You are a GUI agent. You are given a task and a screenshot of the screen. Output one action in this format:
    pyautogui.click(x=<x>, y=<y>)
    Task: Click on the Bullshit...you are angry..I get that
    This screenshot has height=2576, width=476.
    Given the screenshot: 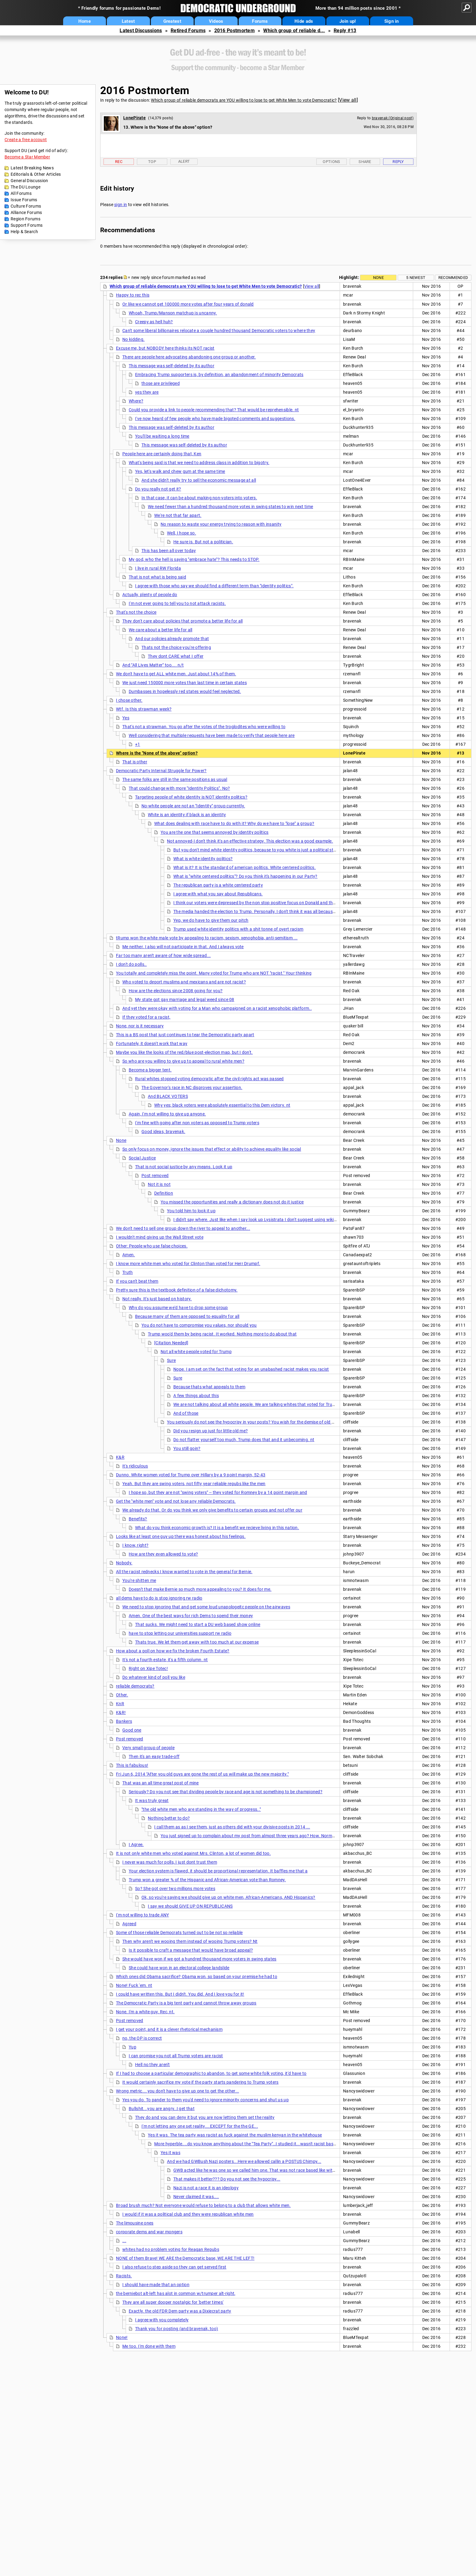 What is the action you would take?
    pyautogui.click(x=162, y=2108)
    